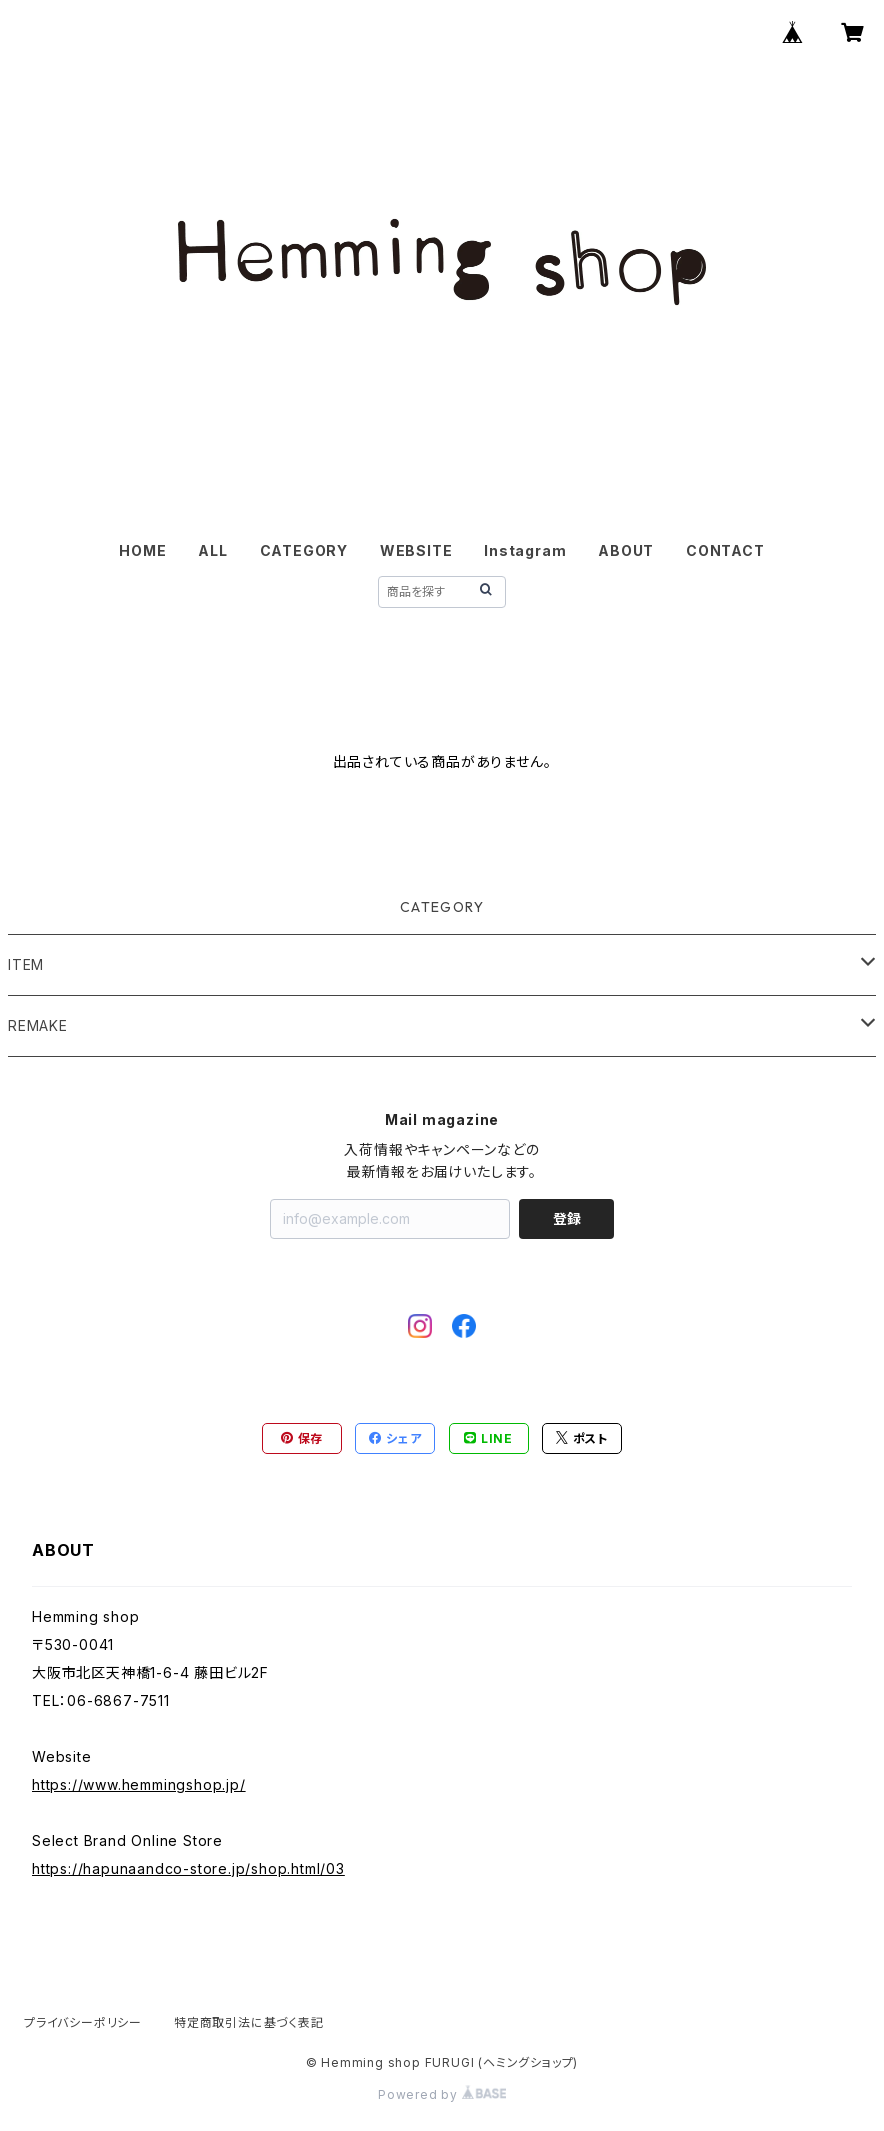 The height and width of the screenshot is (2131, 884). What do you see at coordinates (249, 2022) in the screenshot?
I see `特定商取引法に基づく表記` at bounding box center [249, 2022].